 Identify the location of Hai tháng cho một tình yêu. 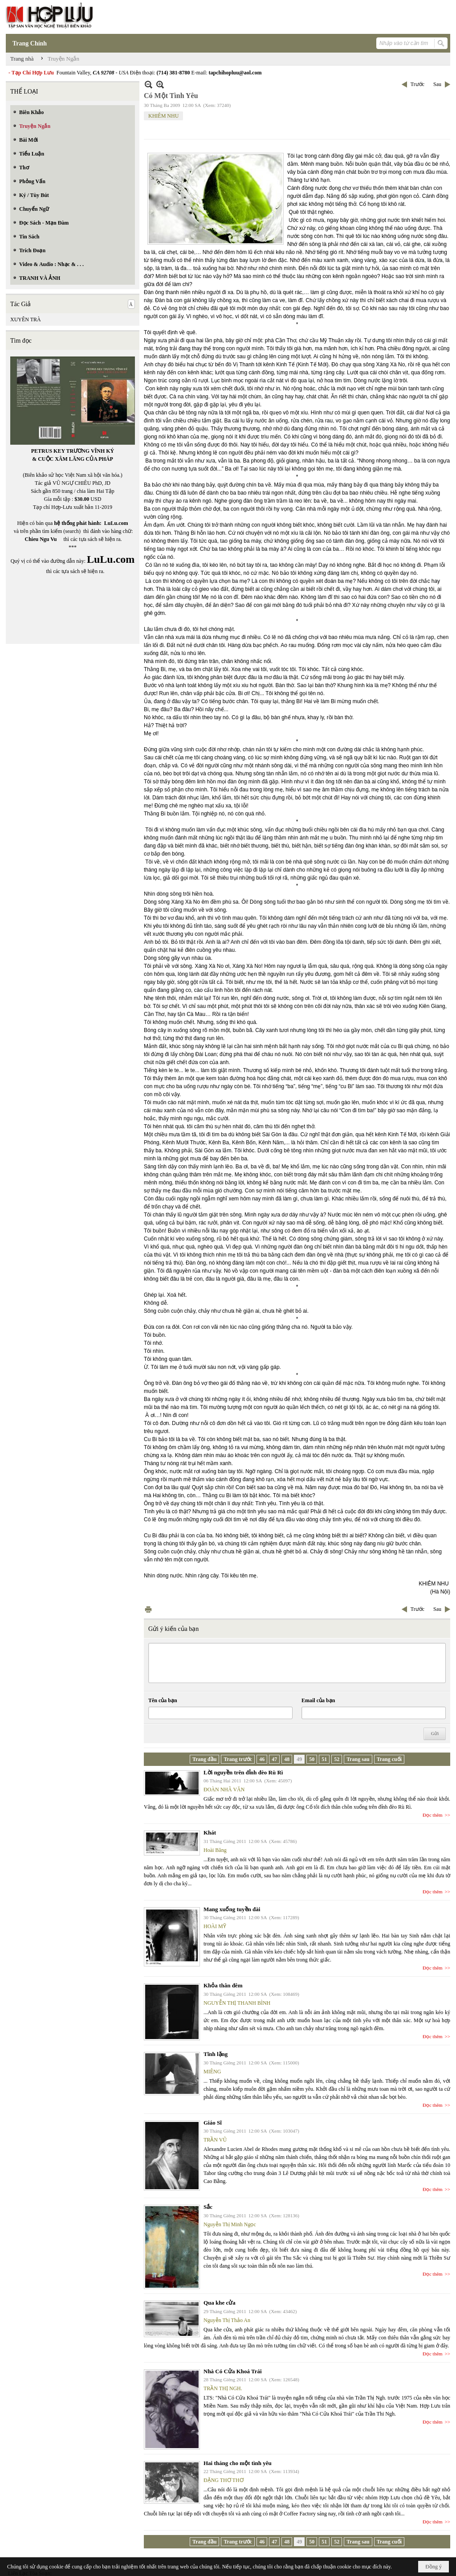
(238, 2463).